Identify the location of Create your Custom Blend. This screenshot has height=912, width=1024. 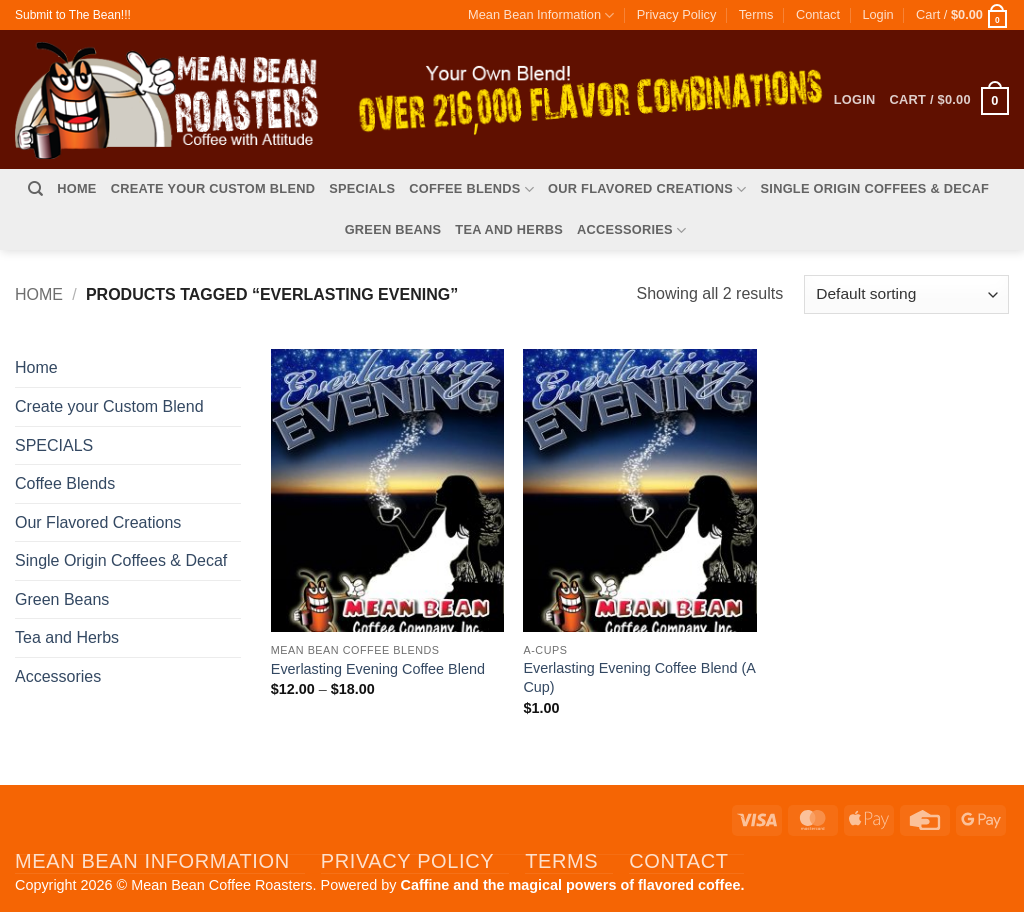
(213, 188).